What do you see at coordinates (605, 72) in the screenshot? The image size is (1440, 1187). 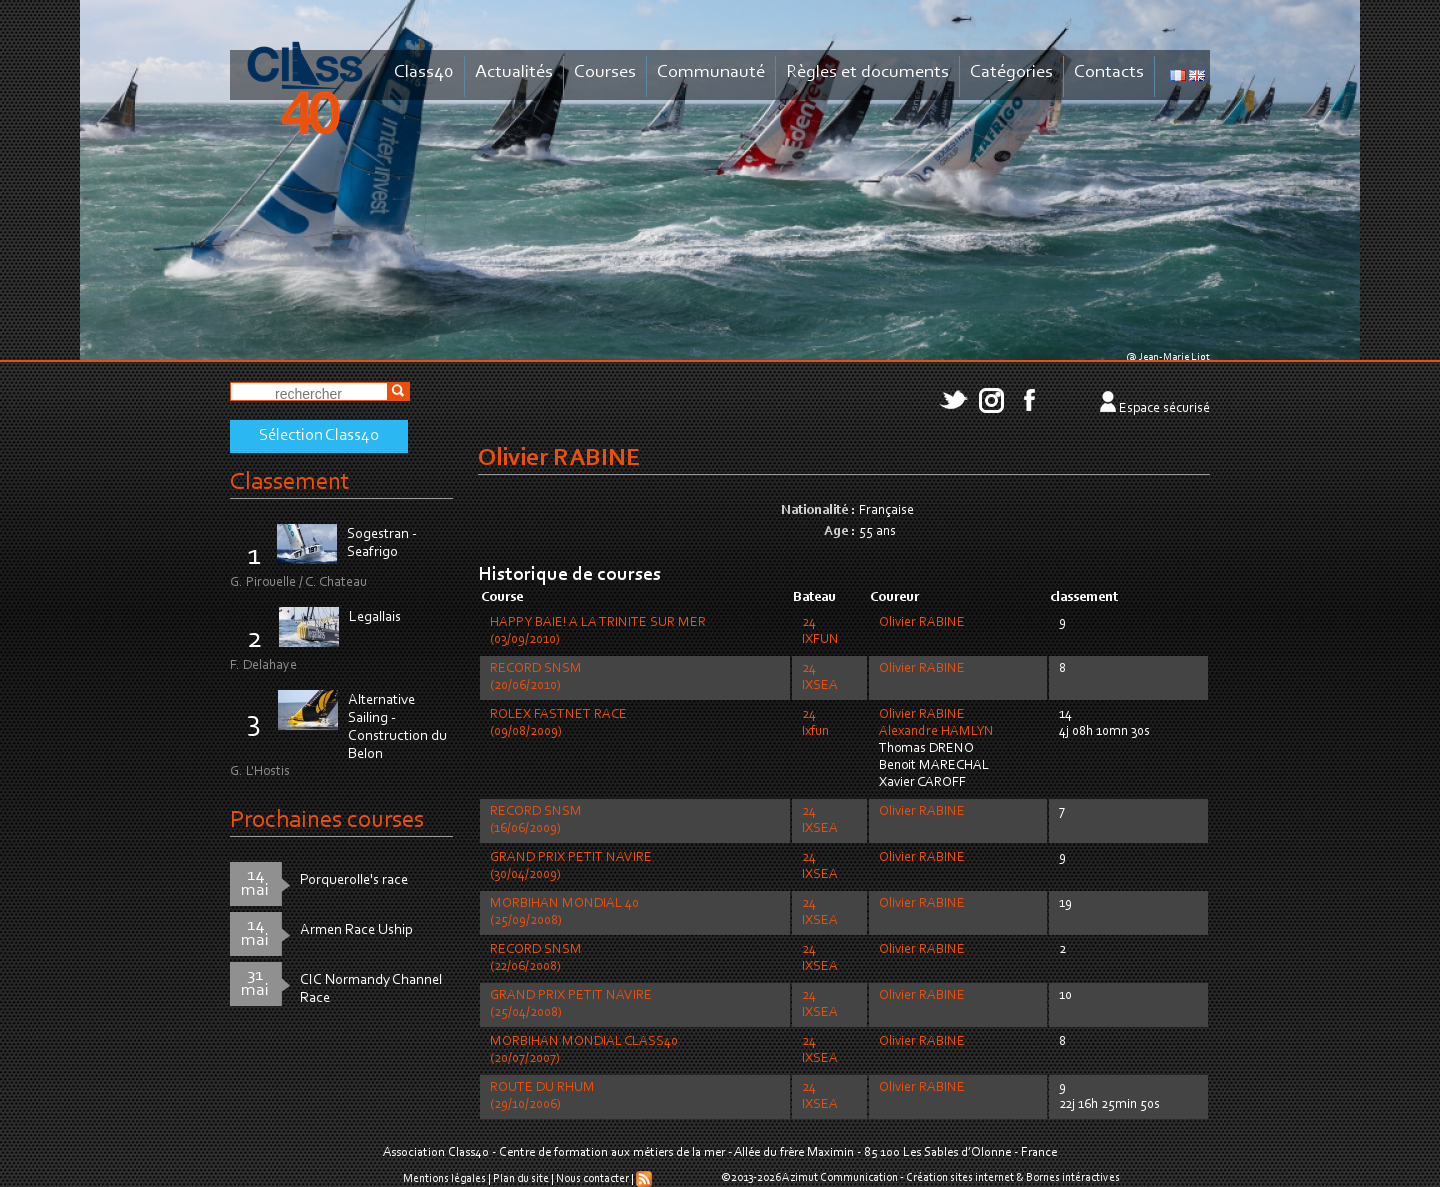 I see `Courses` at bounding box center [605, 72].